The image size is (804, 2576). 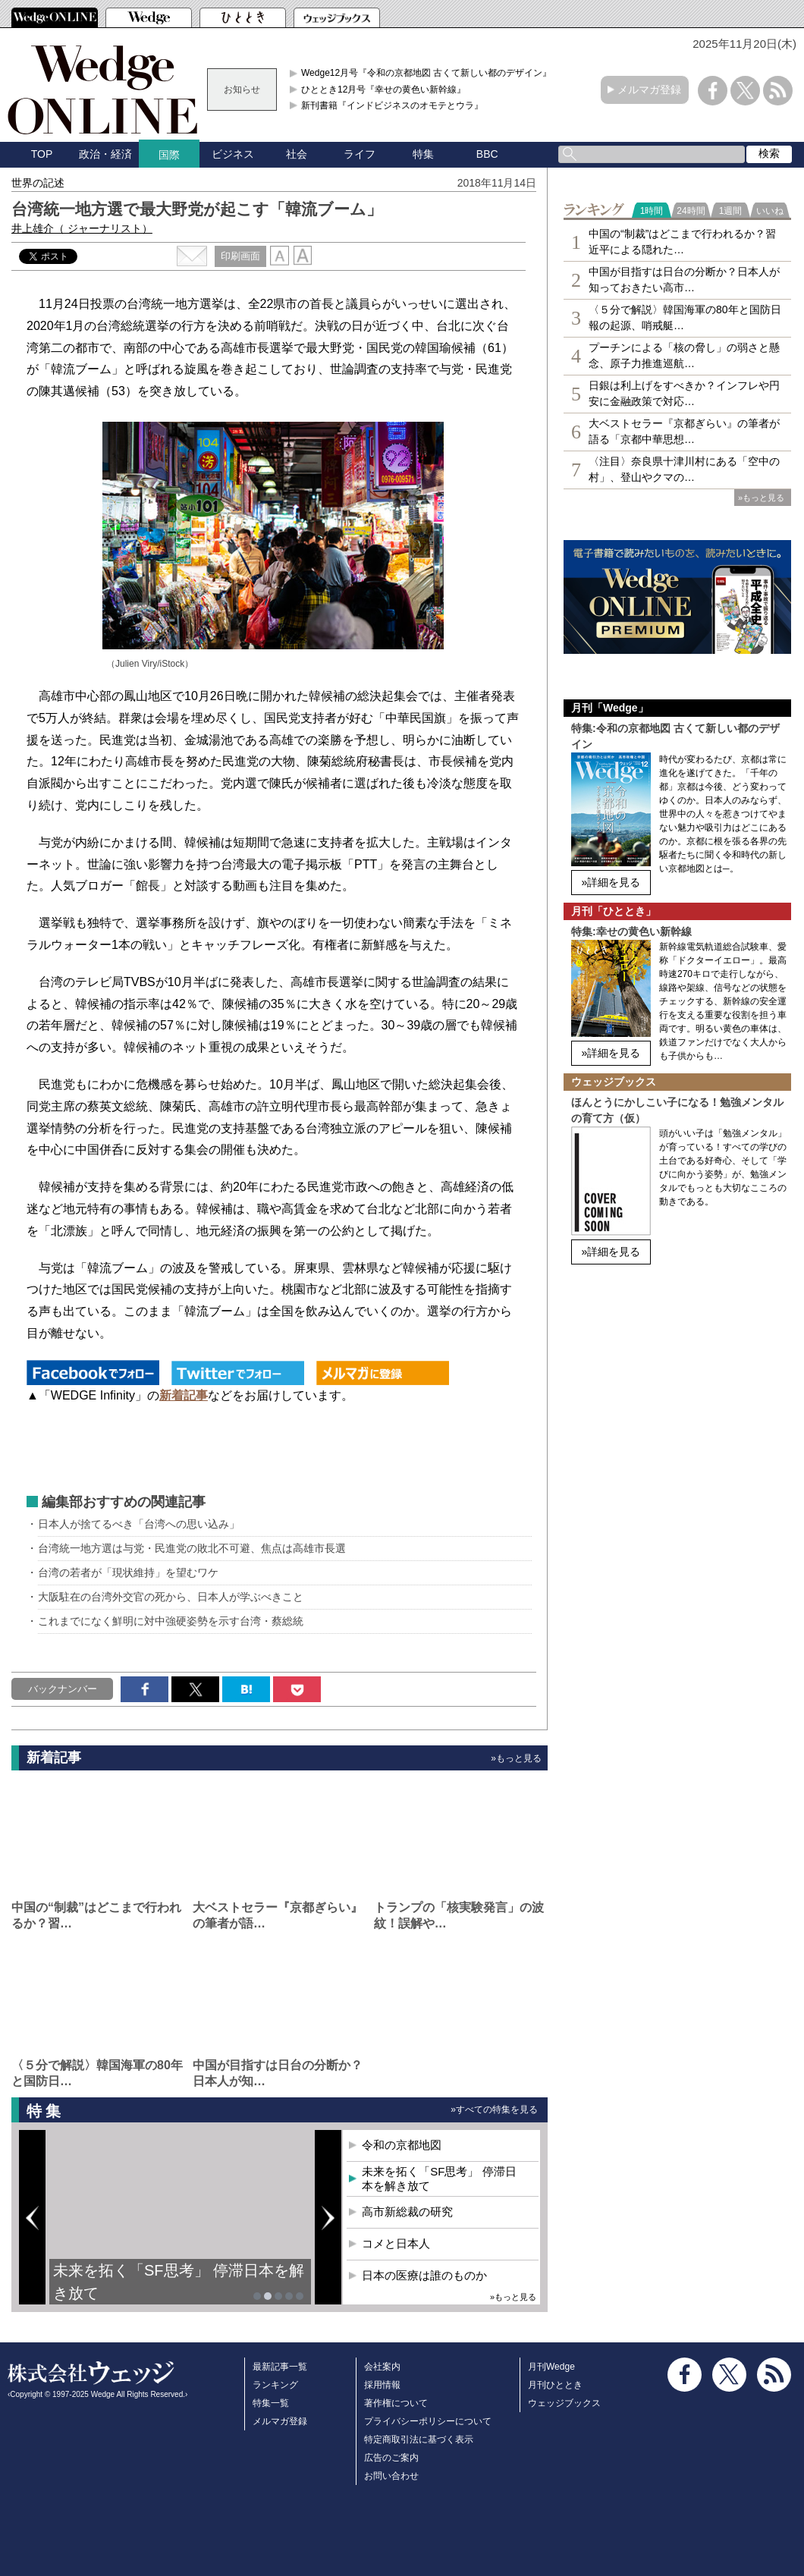 I want to click on 大ベストセラー『京都ぎらい』の筆者が語る「京都中華思想…, so click(x=684, y=431).